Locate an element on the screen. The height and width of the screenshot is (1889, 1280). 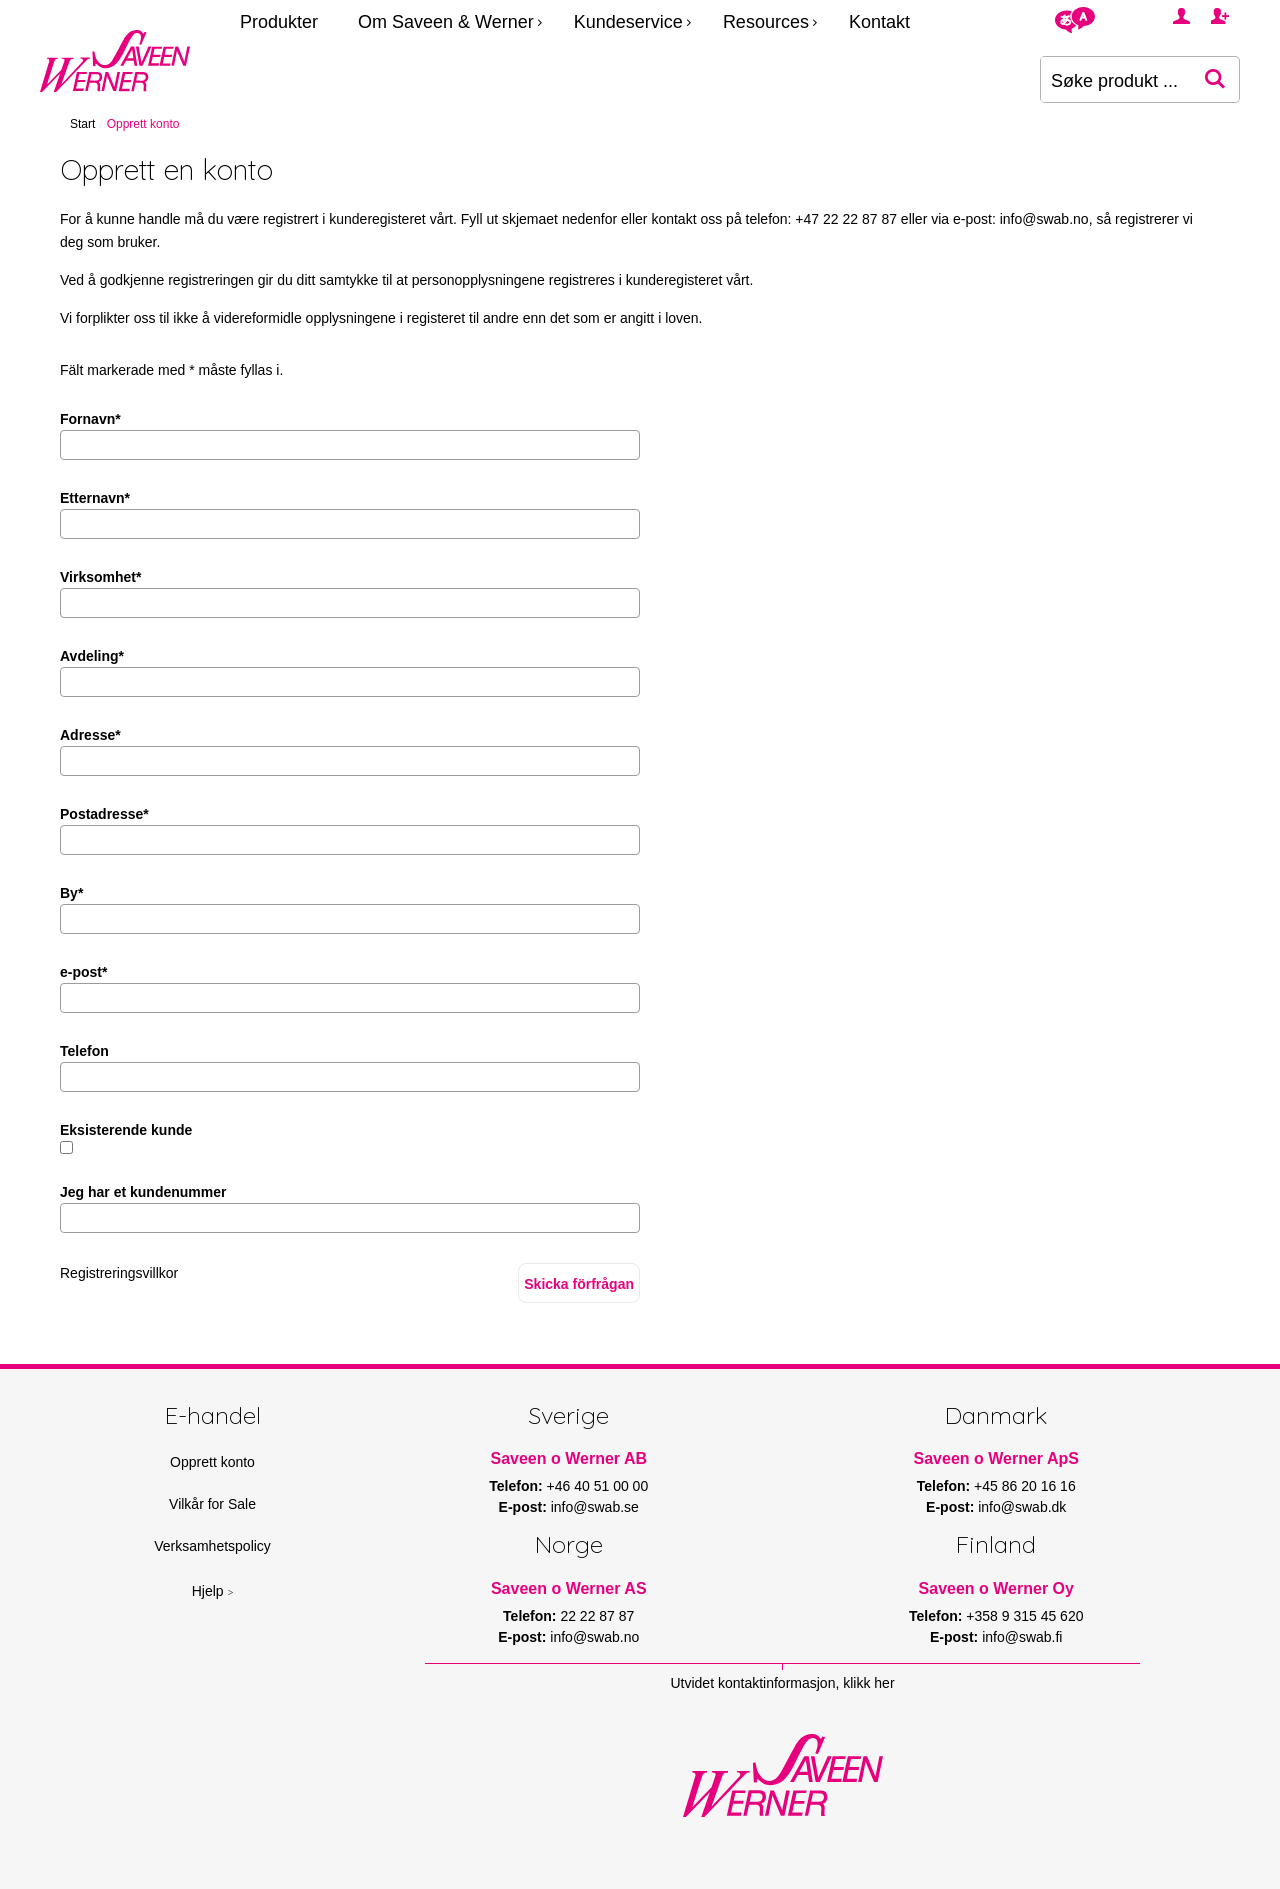
Jeg har et kundenummer is located at coordinates (143, 1192).